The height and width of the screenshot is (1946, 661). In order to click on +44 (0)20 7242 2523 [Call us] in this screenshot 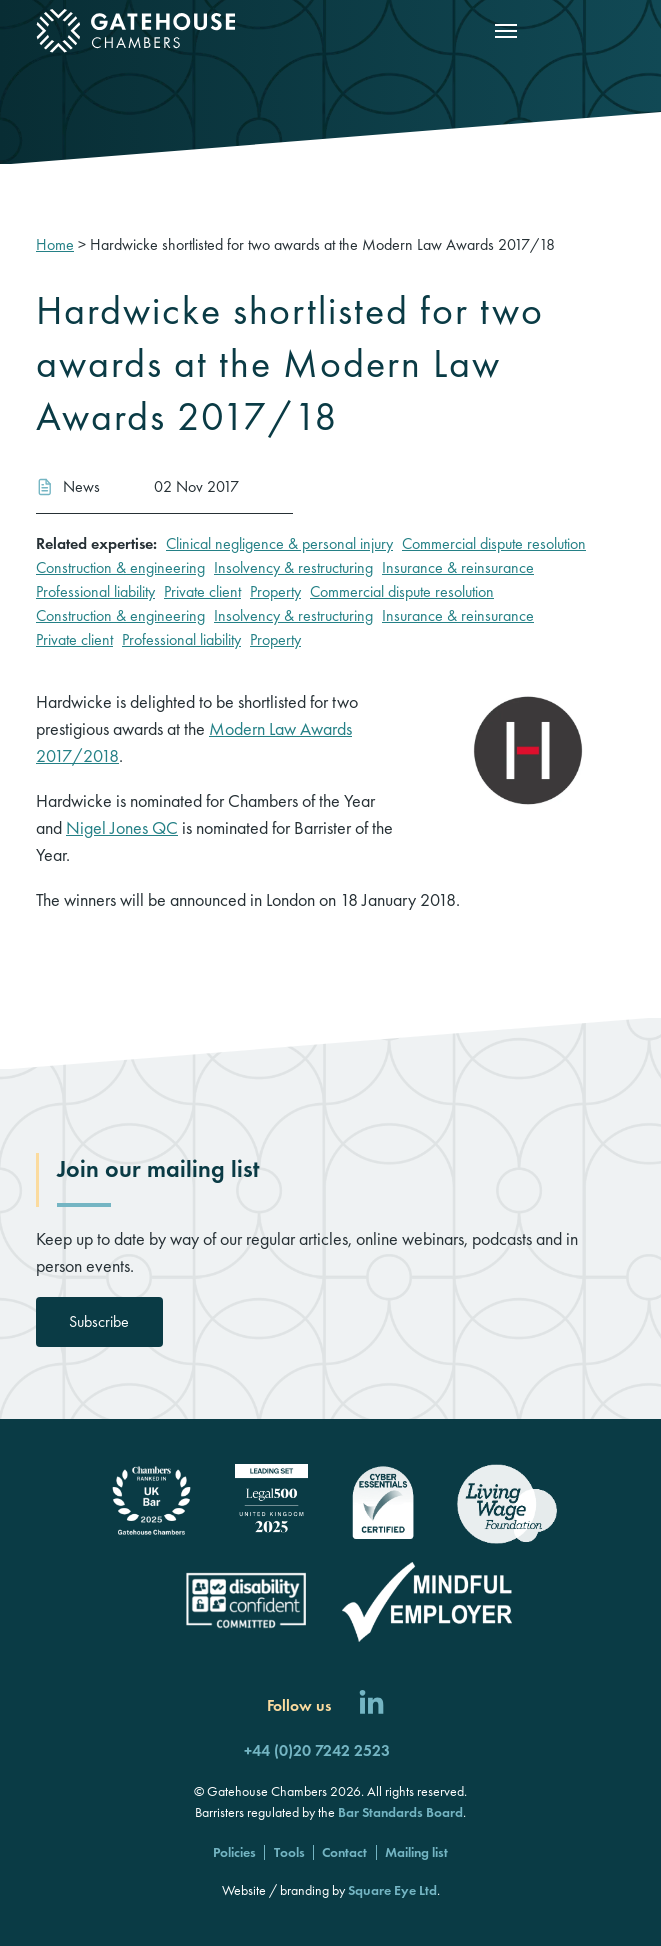, I will do `click(317, 1750)`.